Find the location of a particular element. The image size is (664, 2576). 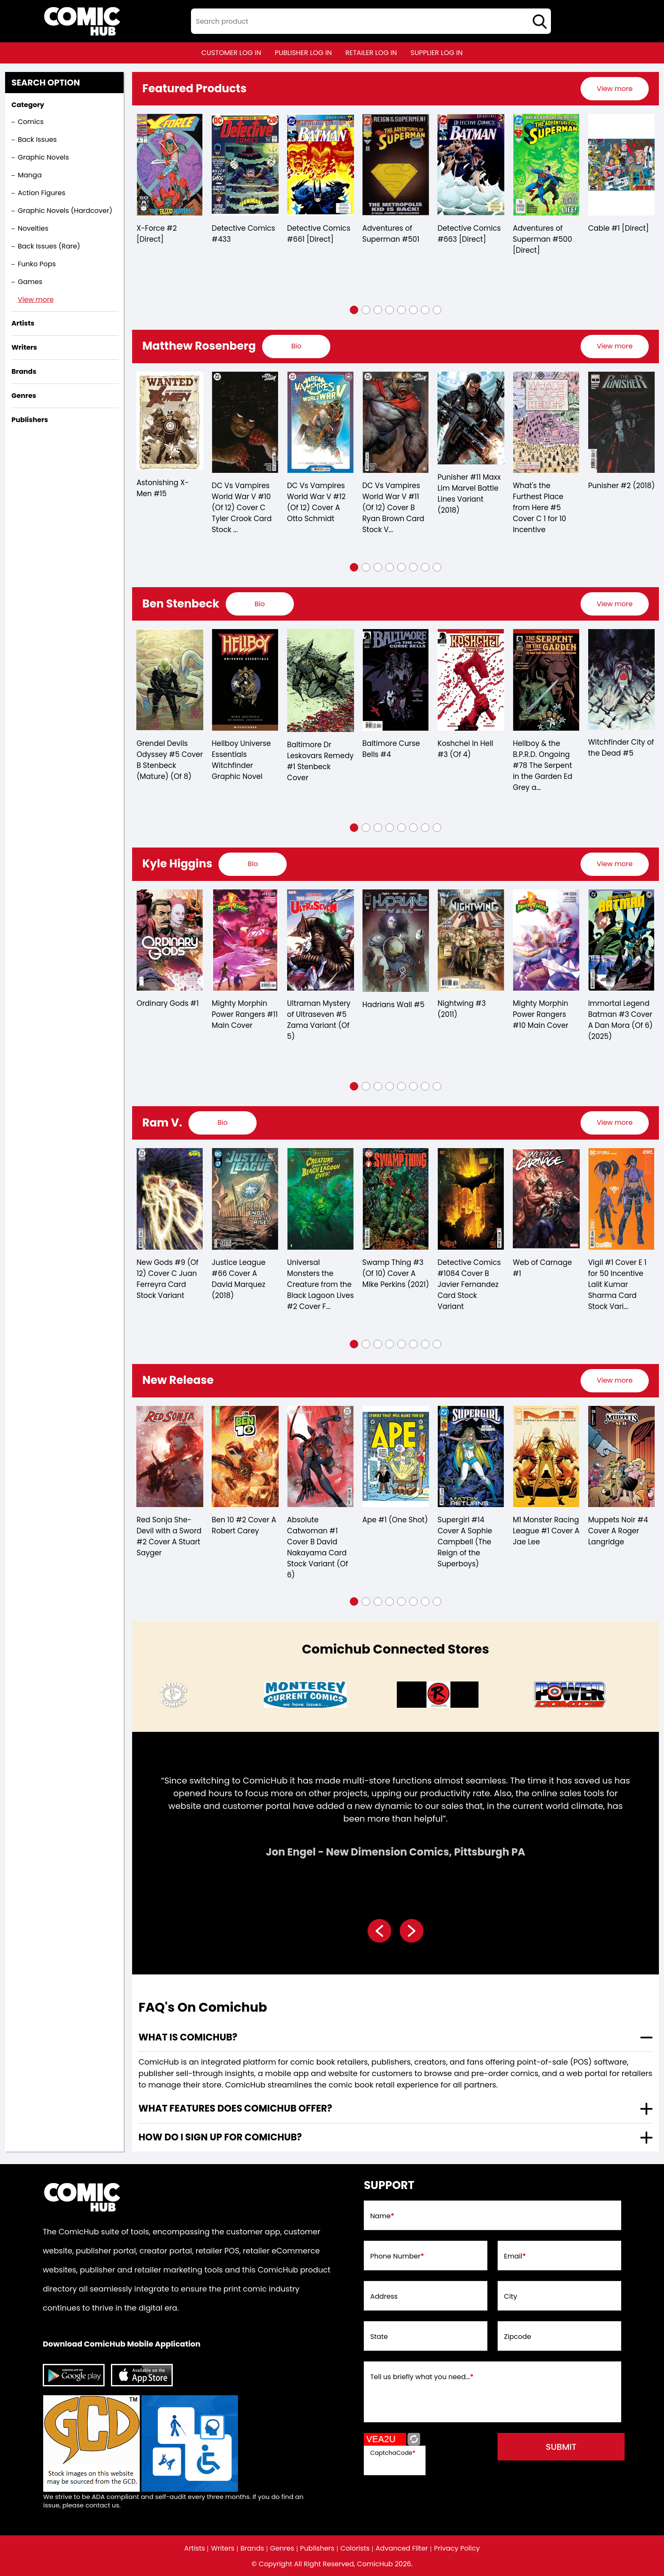

supplier log in is located at coordinates (436, 53).